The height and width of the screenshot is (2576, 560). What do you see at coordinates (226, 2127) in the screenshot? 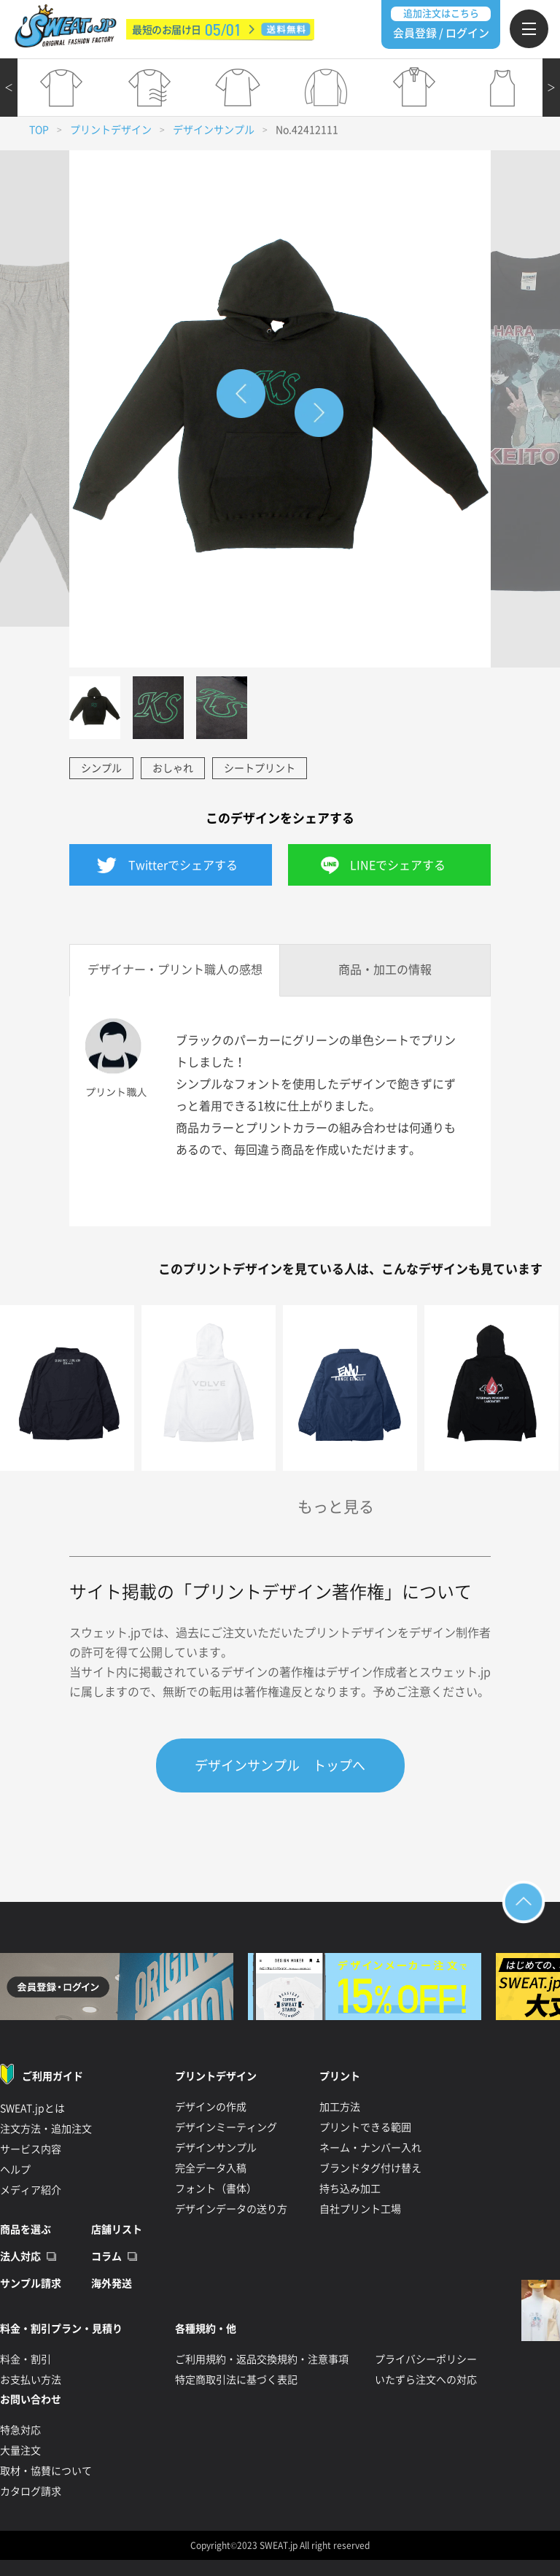
I see `デザインミーティング` at bounding box center [226, 2127].